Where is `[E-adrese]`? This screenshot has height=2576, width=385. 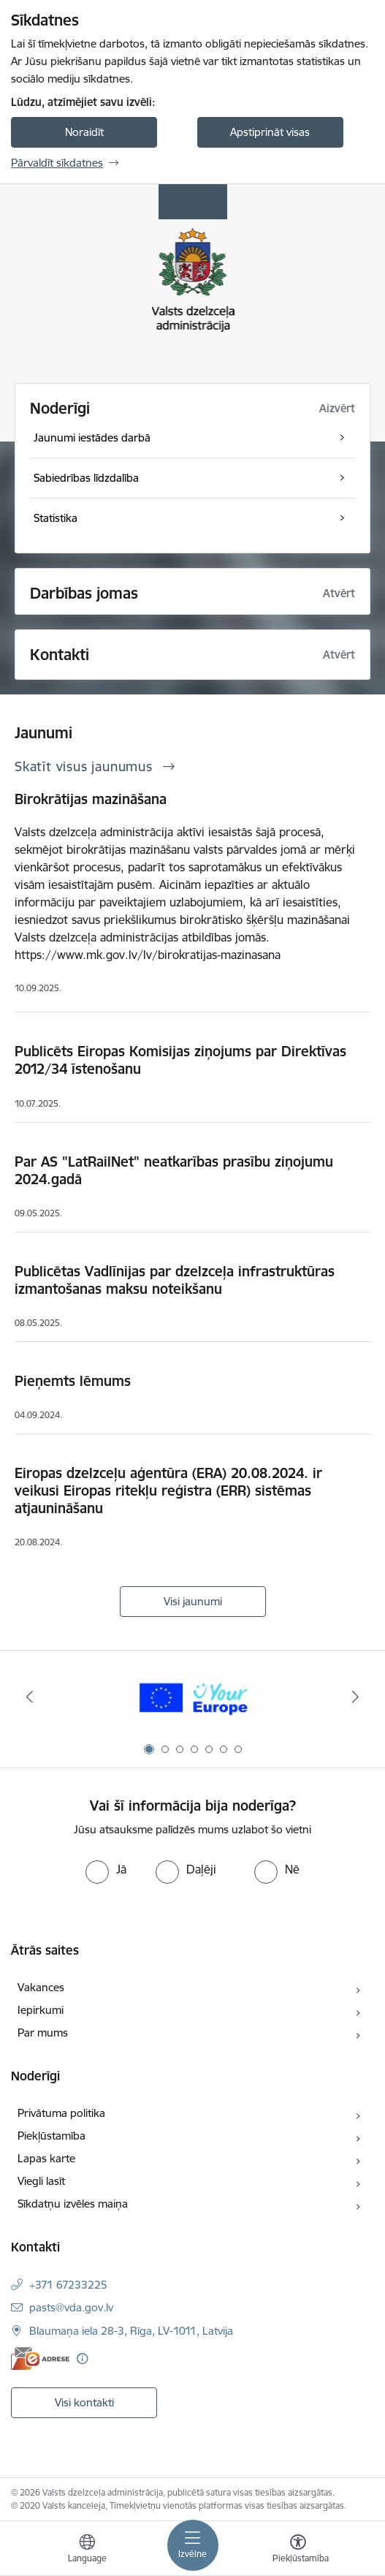 [E-adrese] is located at coordinates (40, 2358).